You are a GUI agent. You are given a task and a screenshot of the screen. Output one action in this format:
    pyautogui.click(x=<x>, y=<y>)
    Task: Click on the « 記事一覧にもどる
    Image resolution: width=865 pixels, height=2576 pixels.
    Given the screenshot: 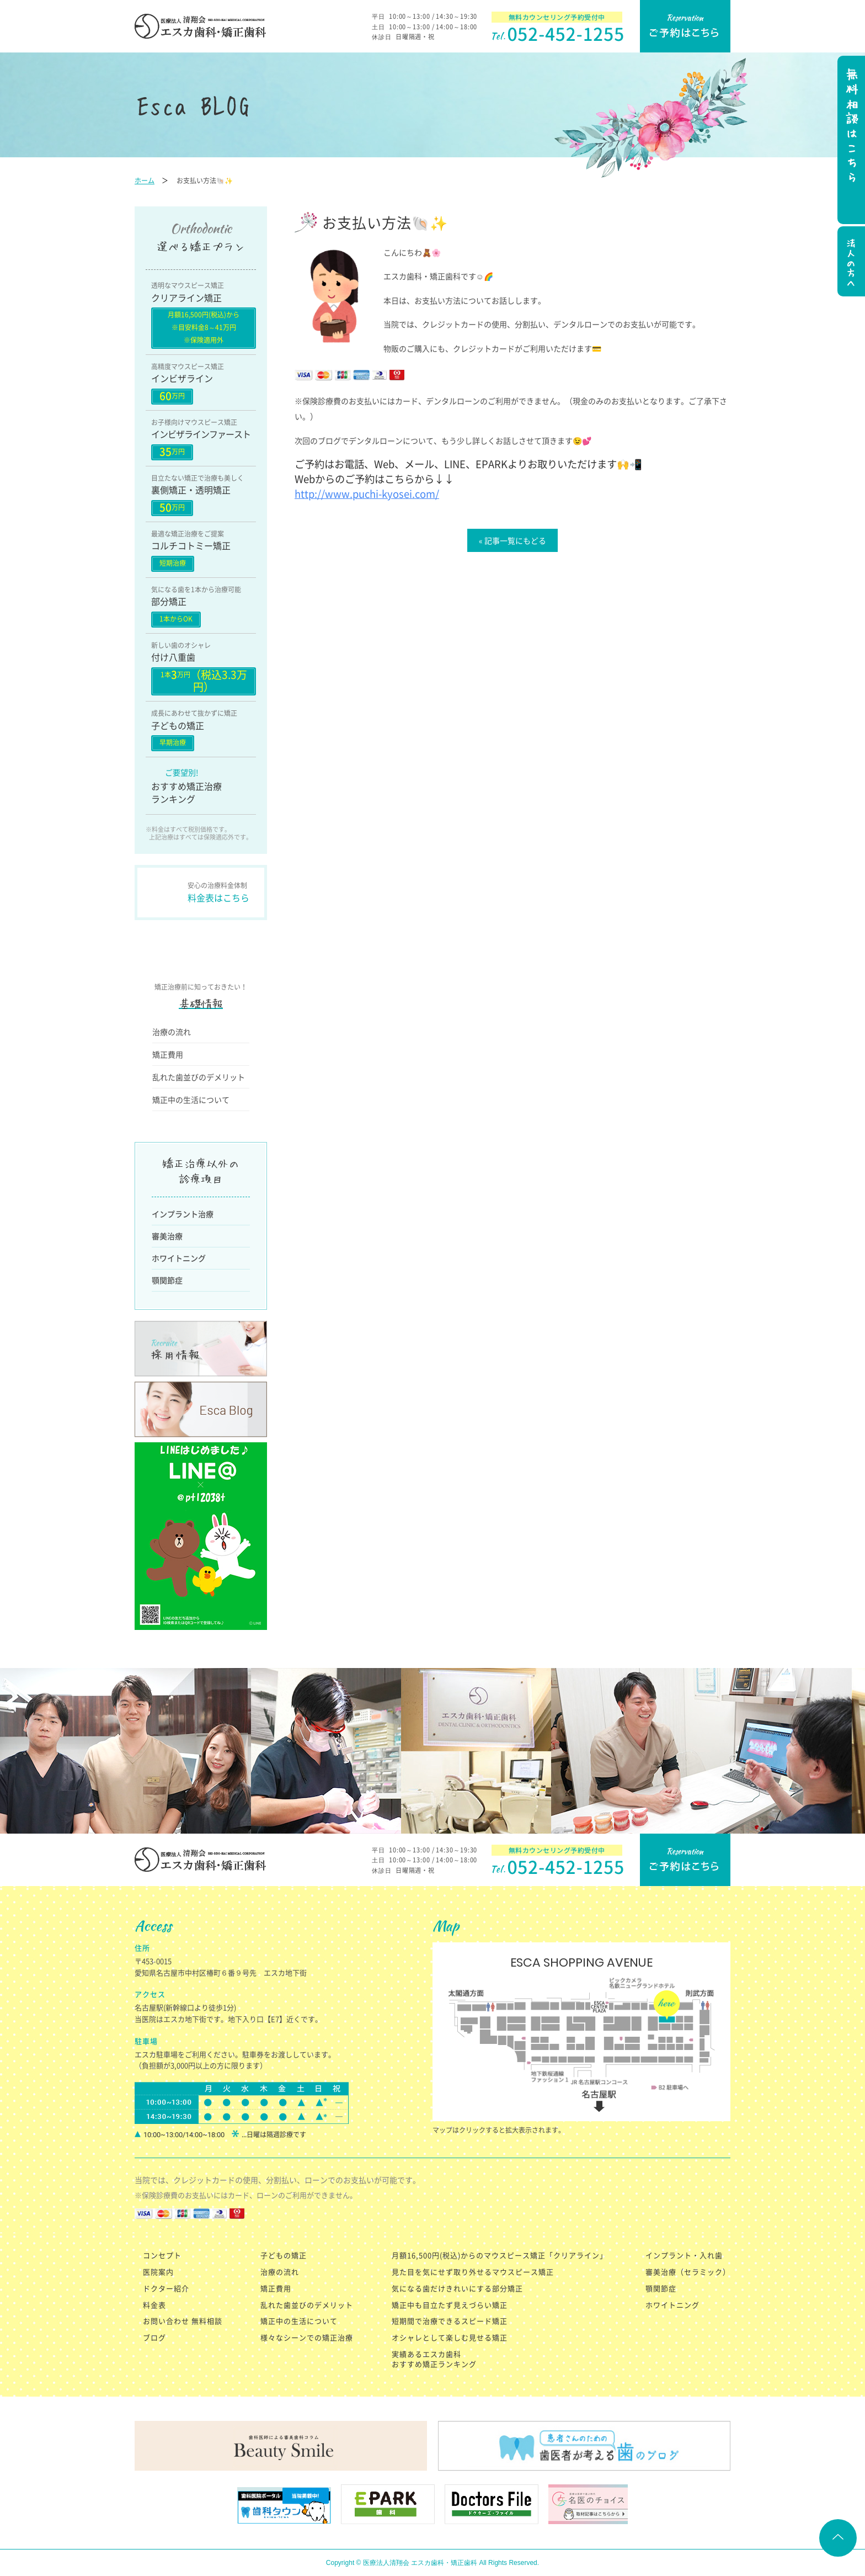 What is the action you would take?
    pyautogui.click(x=512, y=540)
    